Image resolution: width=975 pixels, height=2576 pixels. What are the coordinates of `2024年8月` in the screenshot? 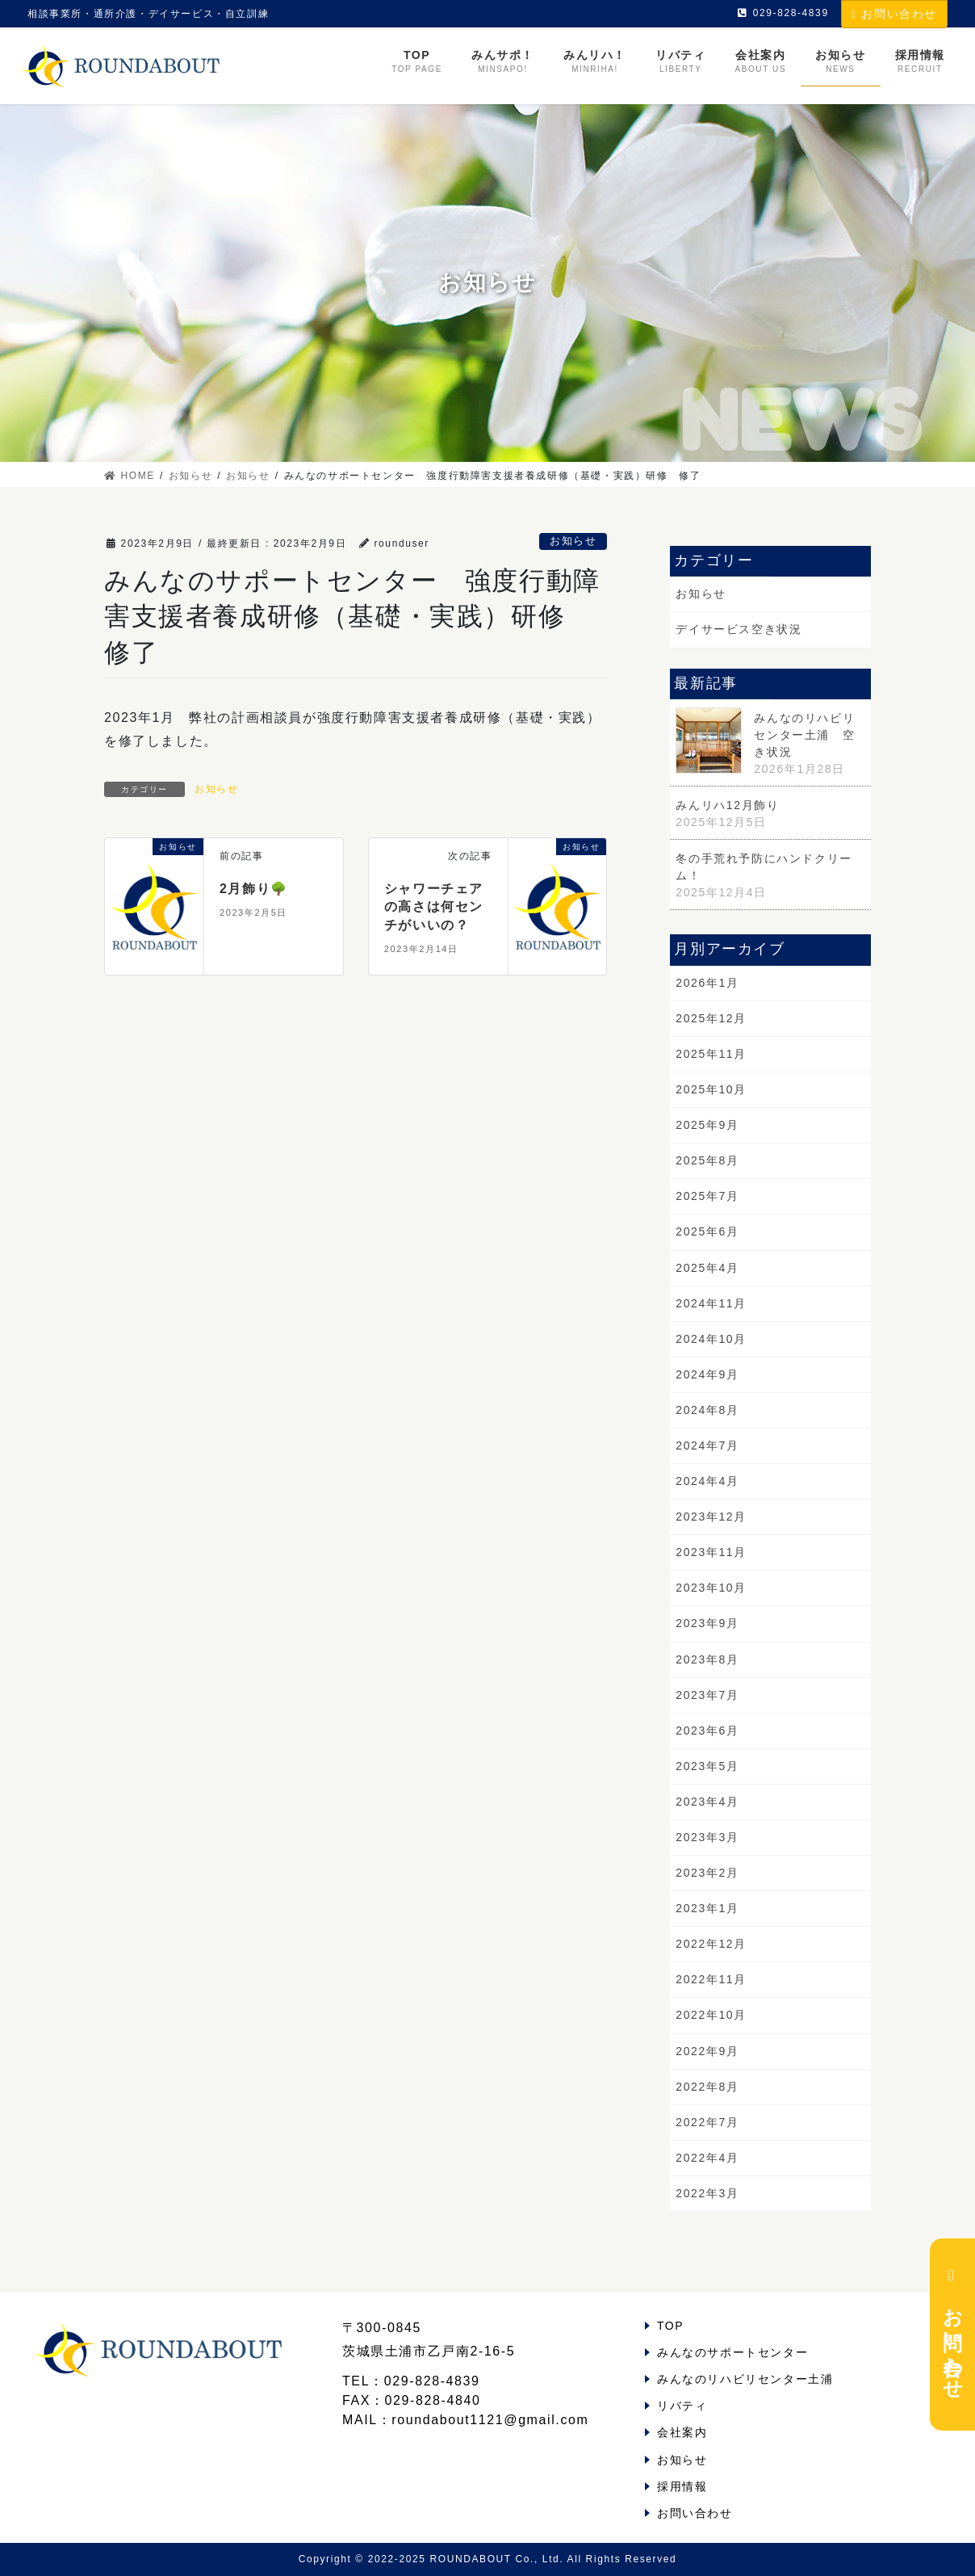 It's located at (707, 1409).